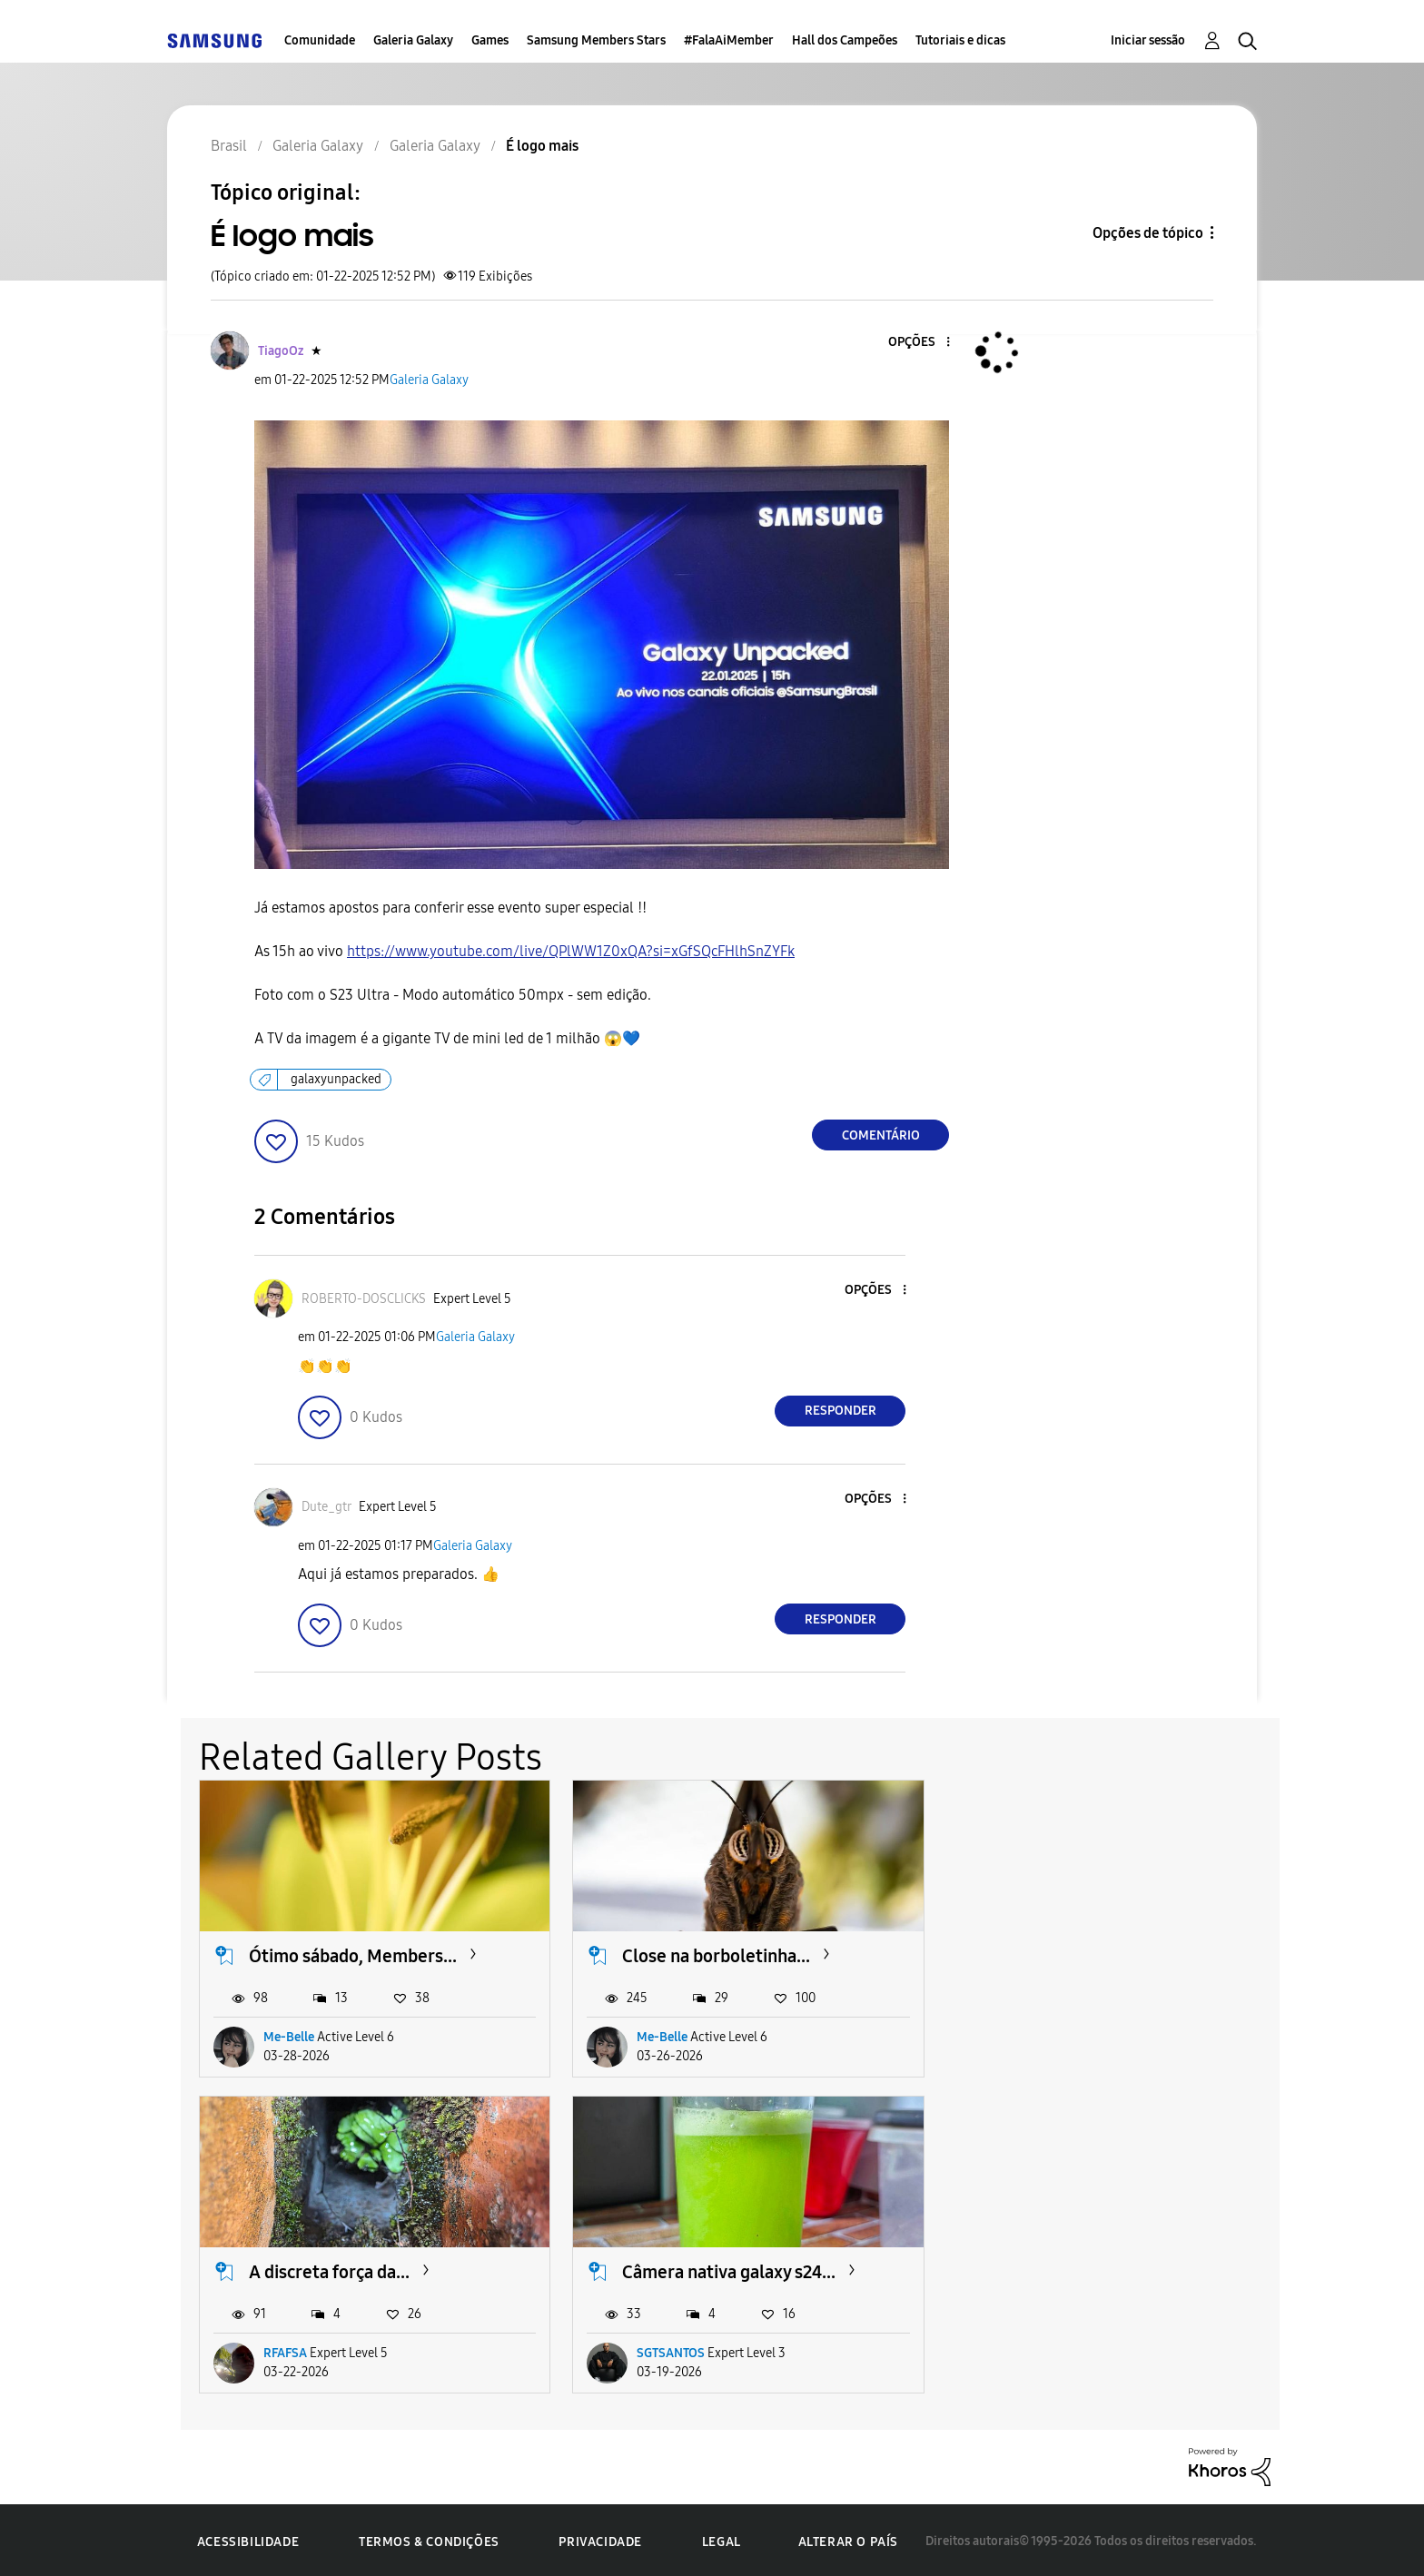  Describe the element at coordinates (729, 40) in the screenshot. I see `#FalaAiMember` at that location.